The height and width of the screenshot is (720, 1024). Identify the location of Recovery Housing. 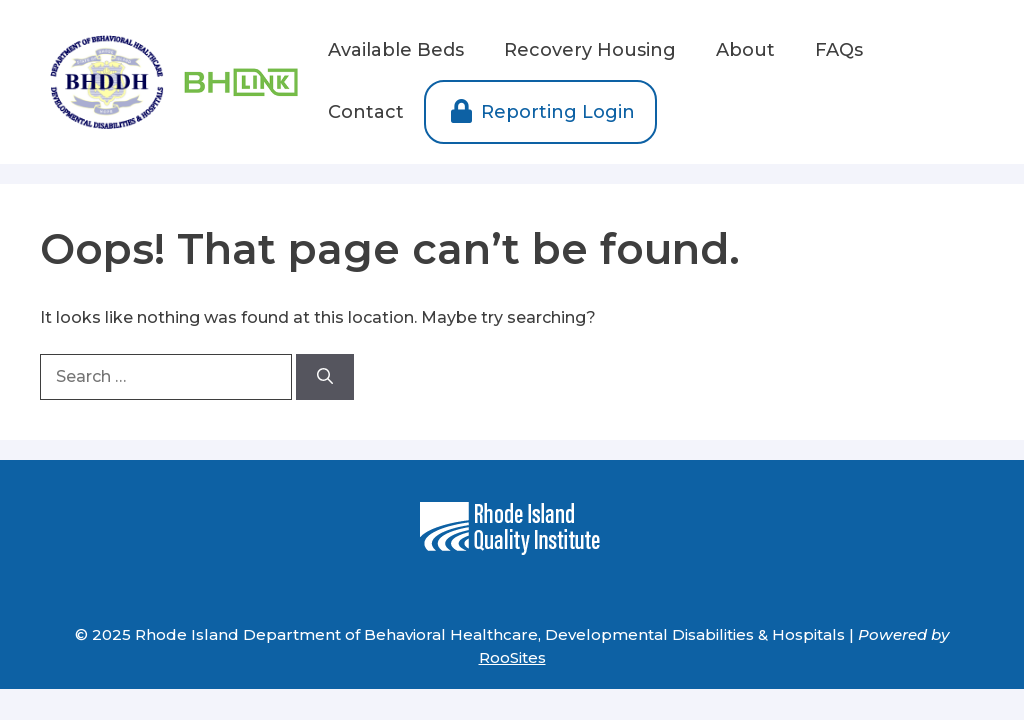
(590, 50).